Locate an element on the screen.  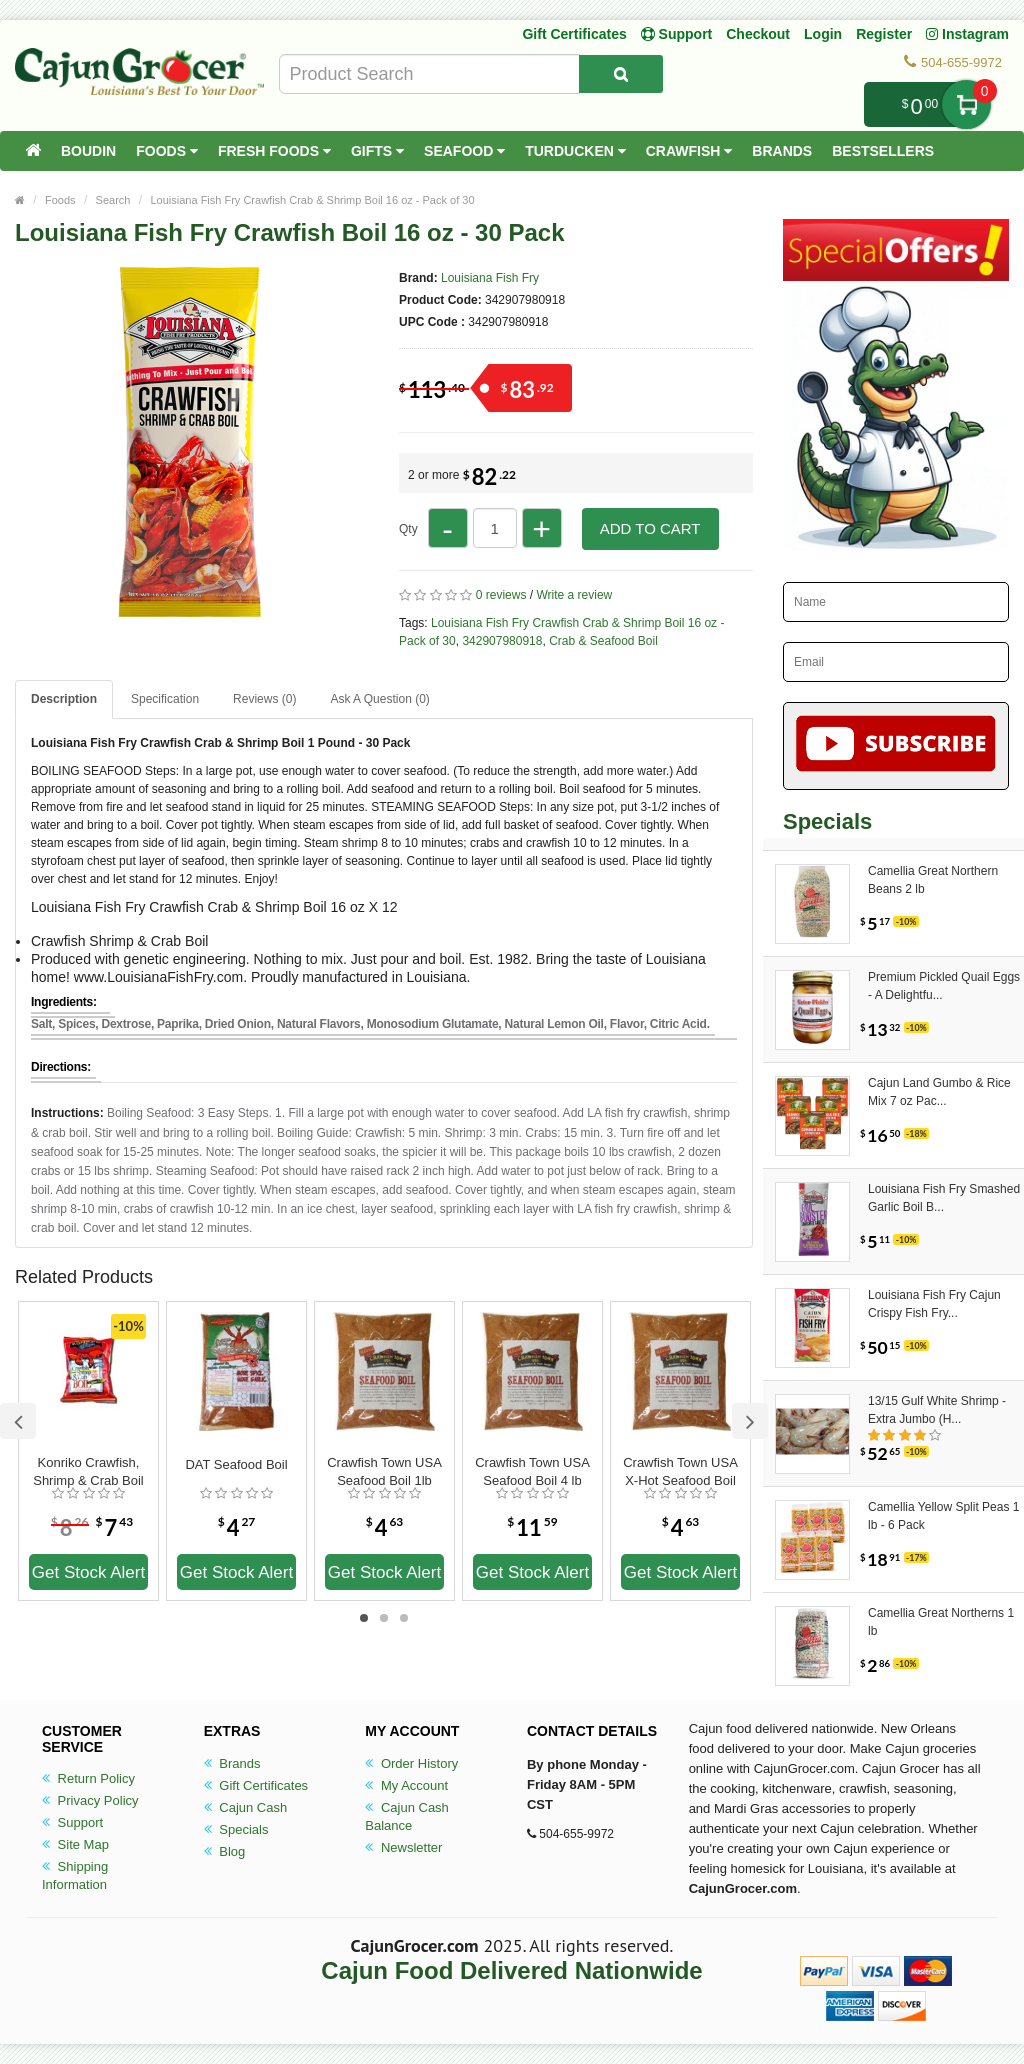
Cajun Cash is located at coordinates (246, 1807).